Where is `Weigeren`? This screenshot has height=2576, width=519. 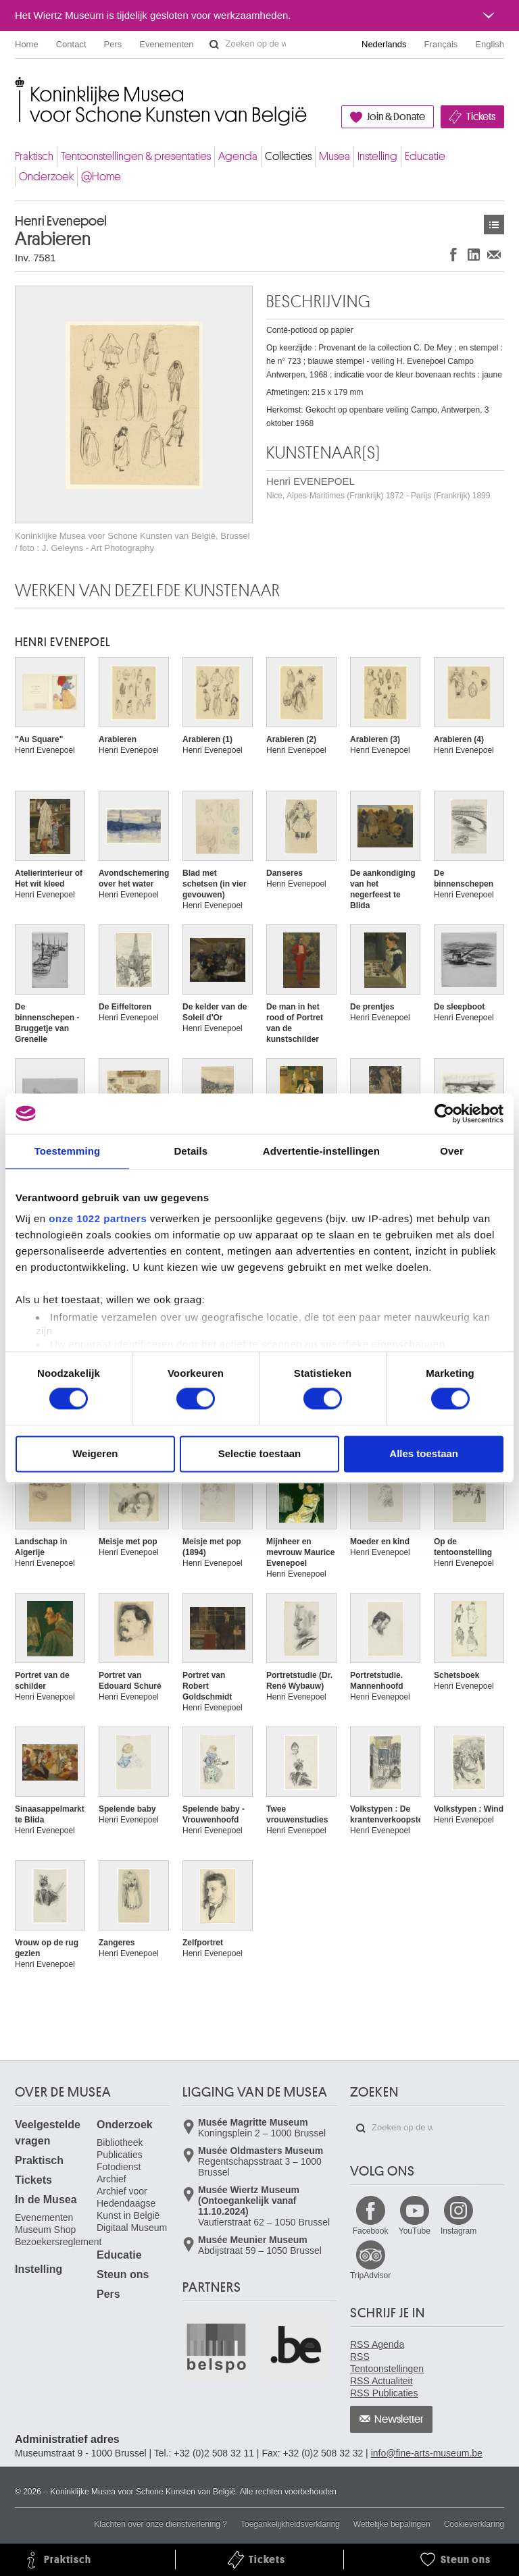 Weigeren is located at coordinates (95, 1453).